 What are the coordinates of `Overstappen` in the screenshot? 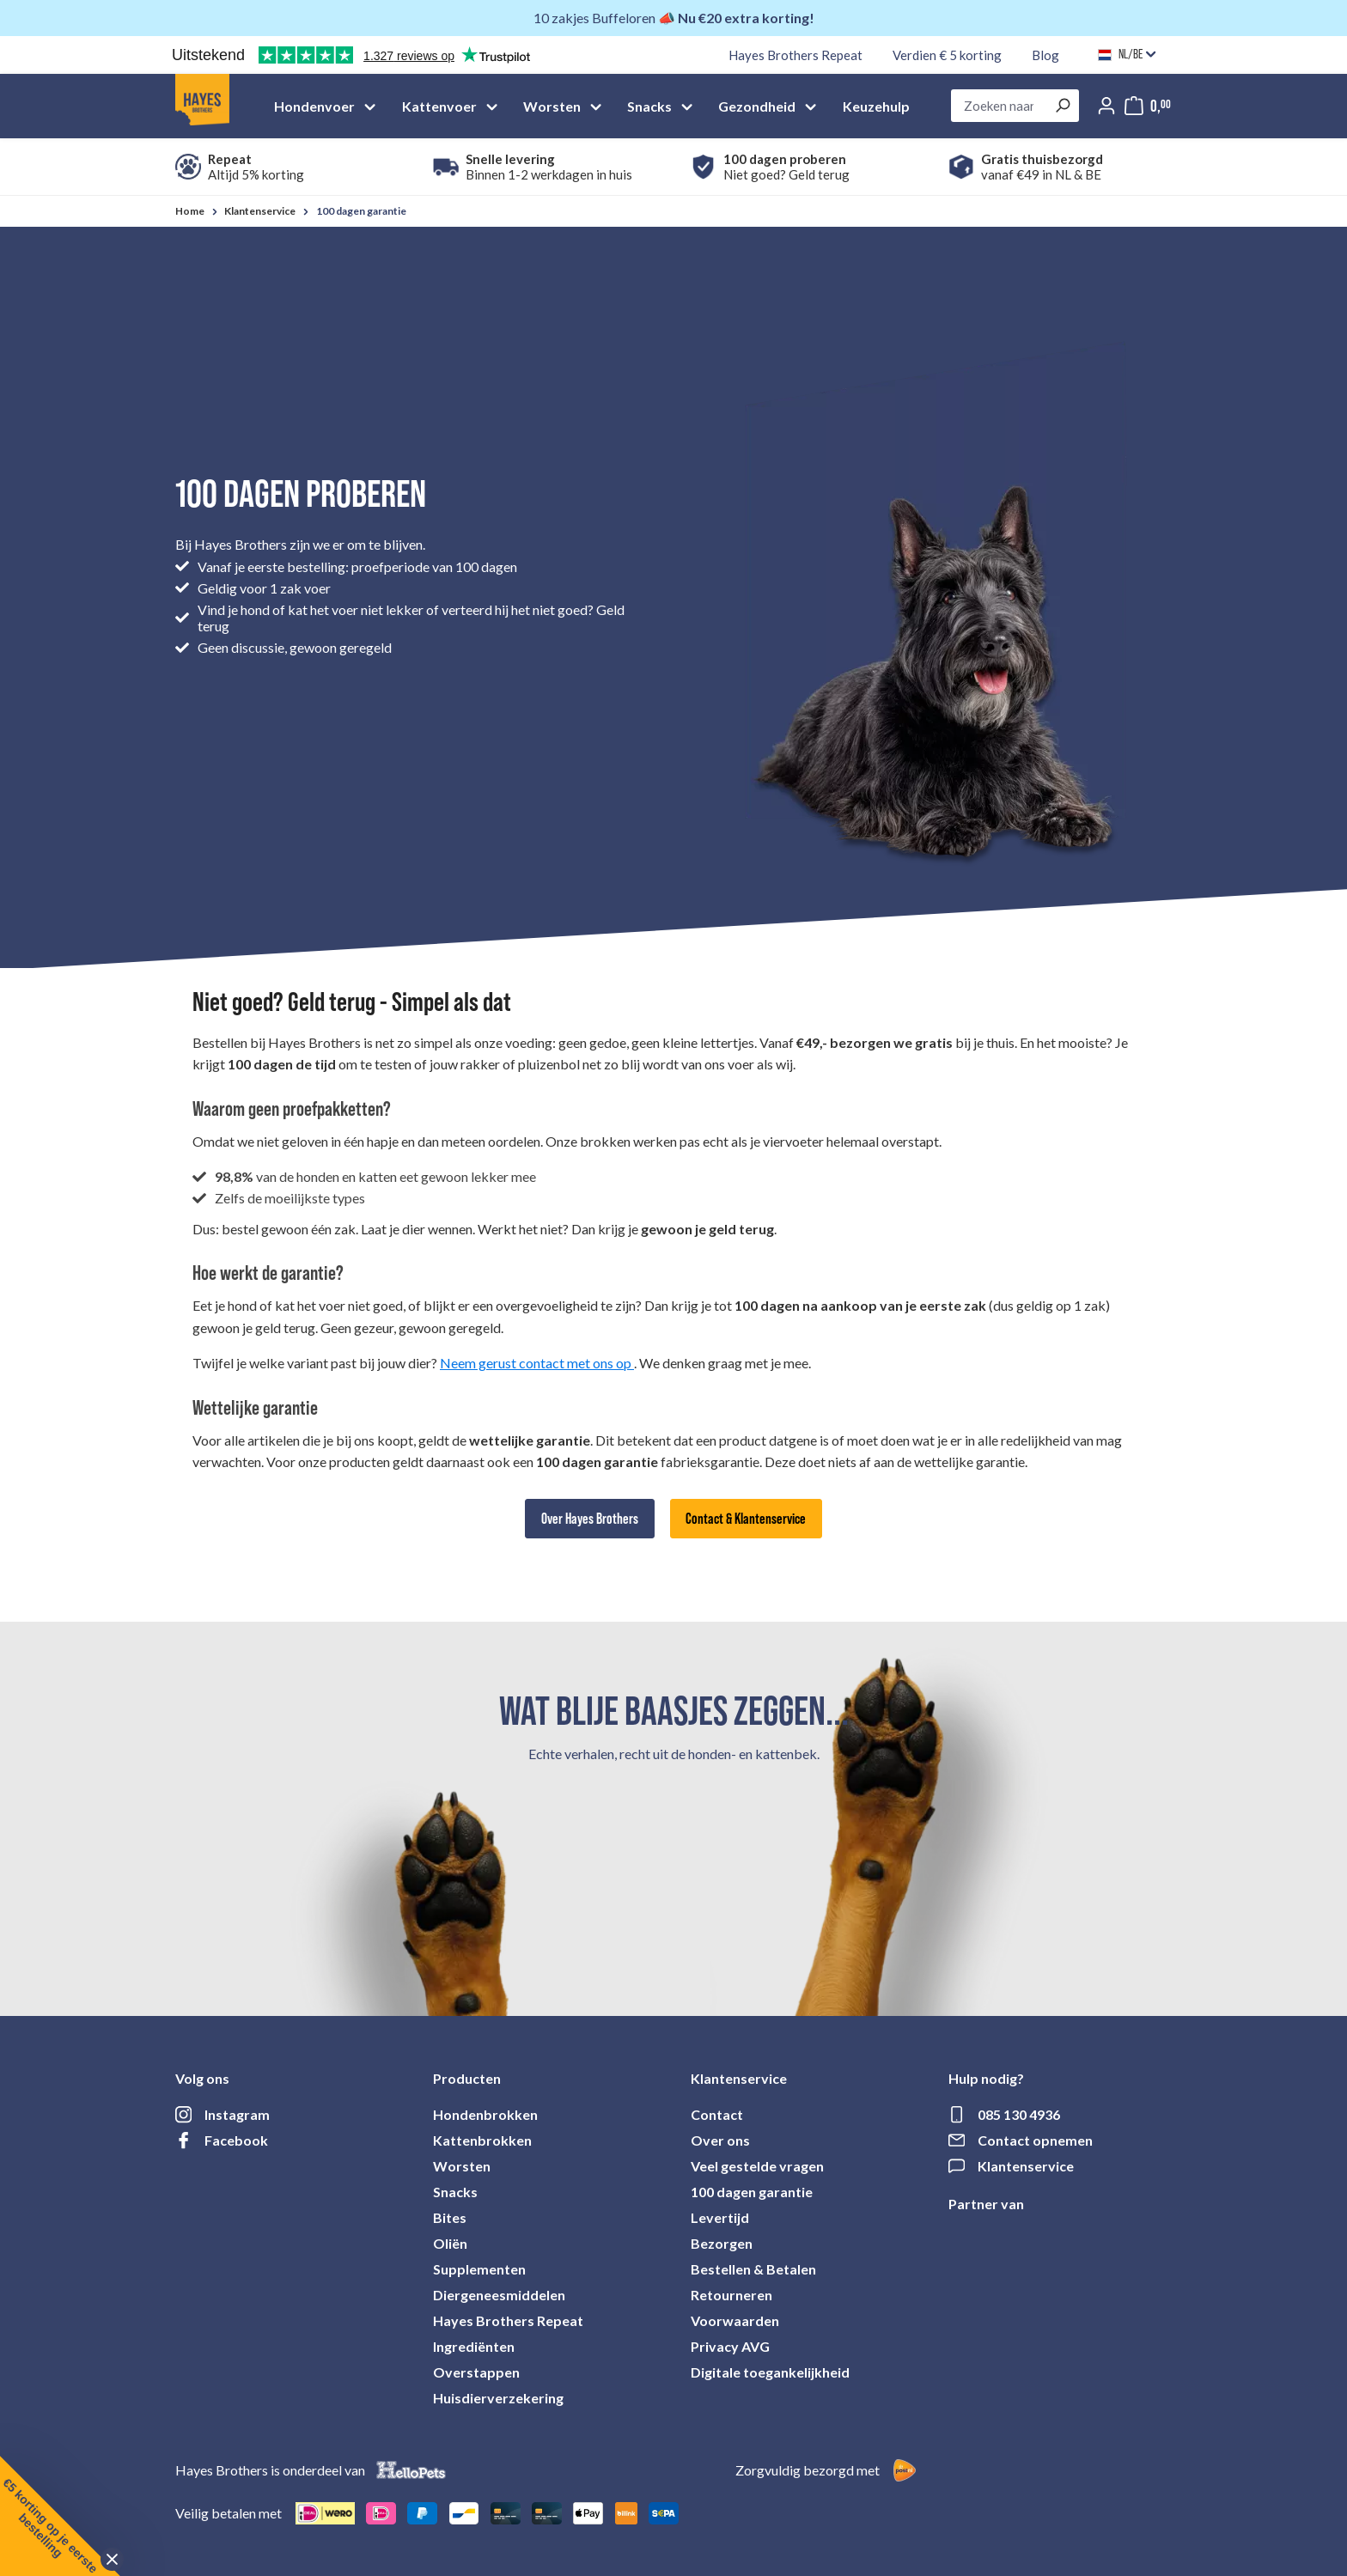 It's located at (476, 2372).